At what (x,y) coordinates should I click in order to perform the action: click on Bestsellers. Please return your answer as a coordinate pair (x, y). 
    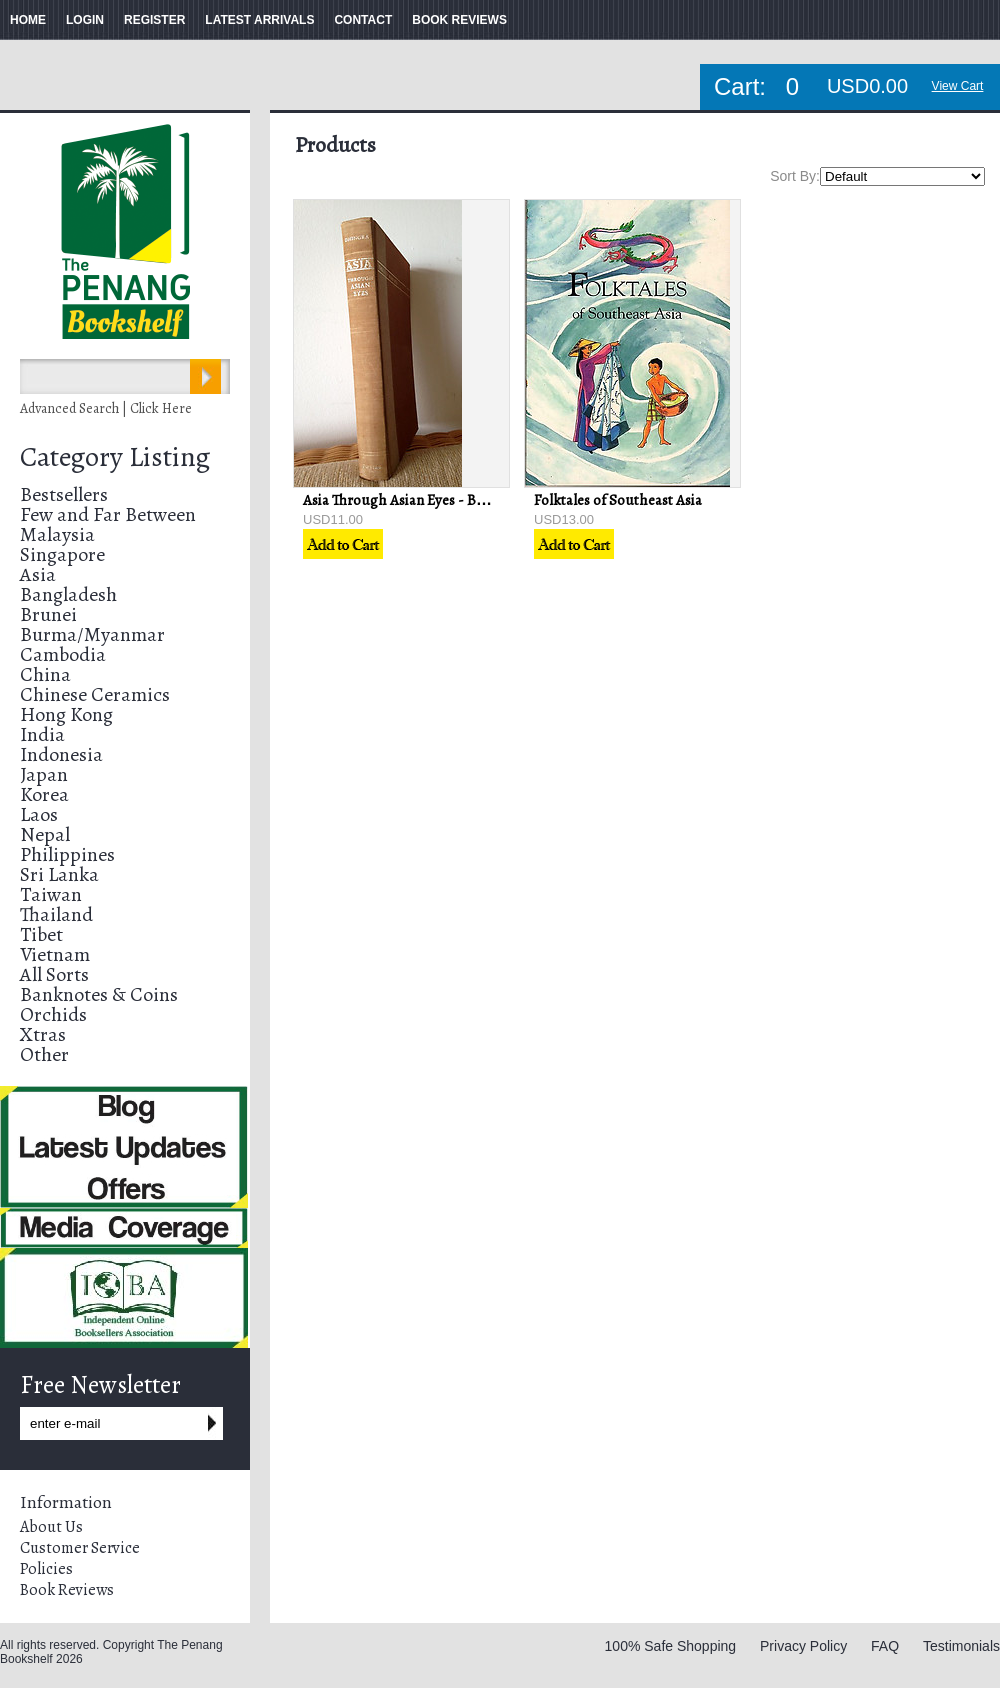
    Looking at the image, I should click on (64, 494).